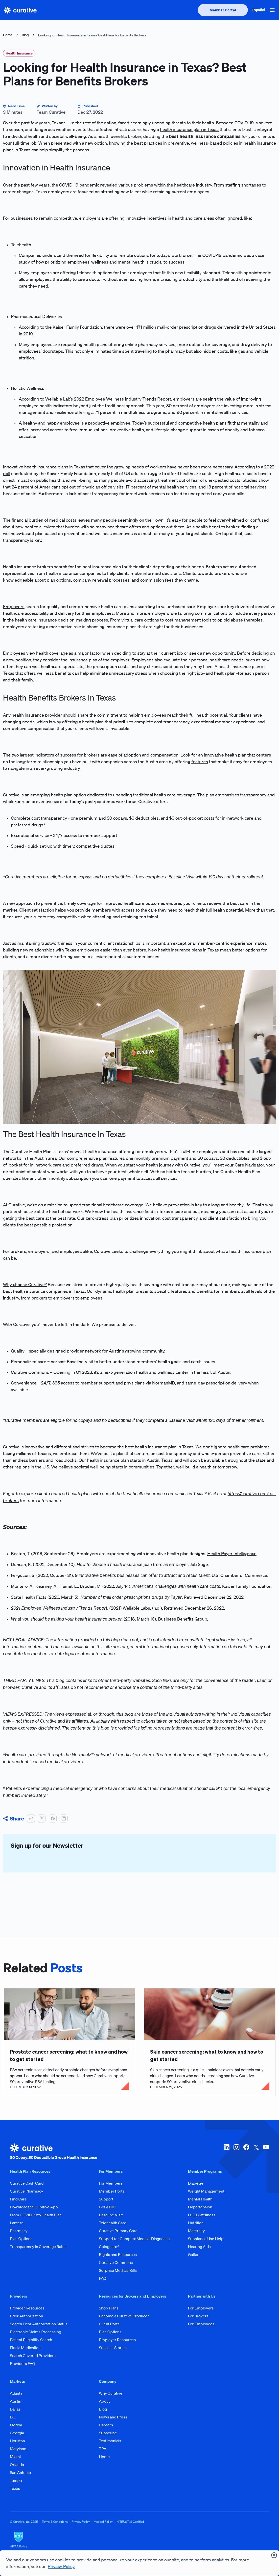 This screenshot has height=2576, width=279. What do you see at coordinates (102, 2278) in the screenshot?
I see `FAQ` at bounding box center [102, 2278].